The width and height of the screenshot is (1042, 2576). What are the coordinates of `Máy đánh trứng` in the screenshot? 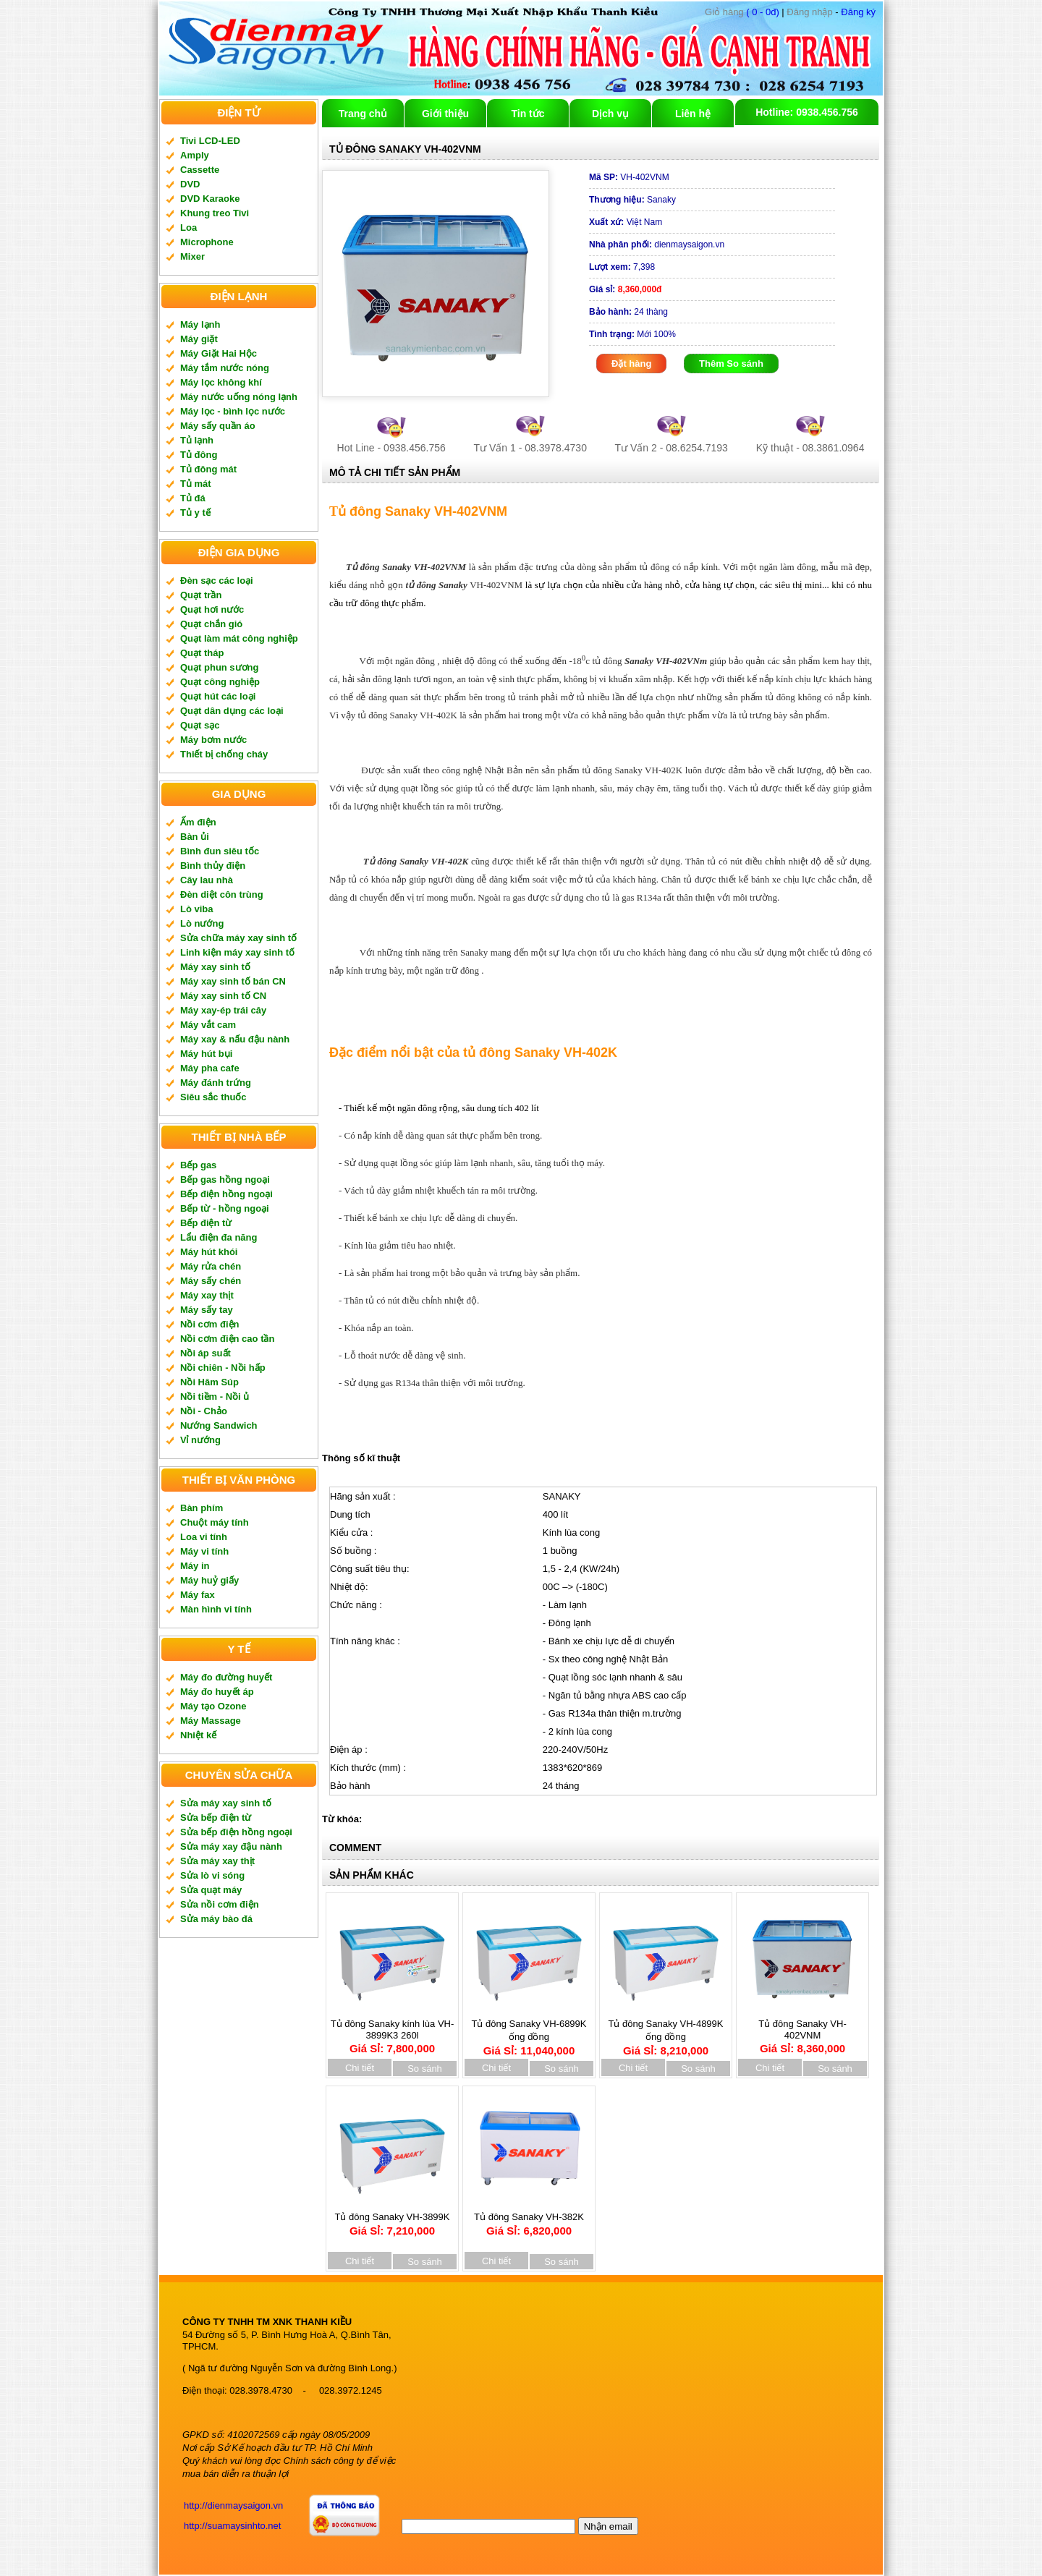 It's located at (215, 1082).